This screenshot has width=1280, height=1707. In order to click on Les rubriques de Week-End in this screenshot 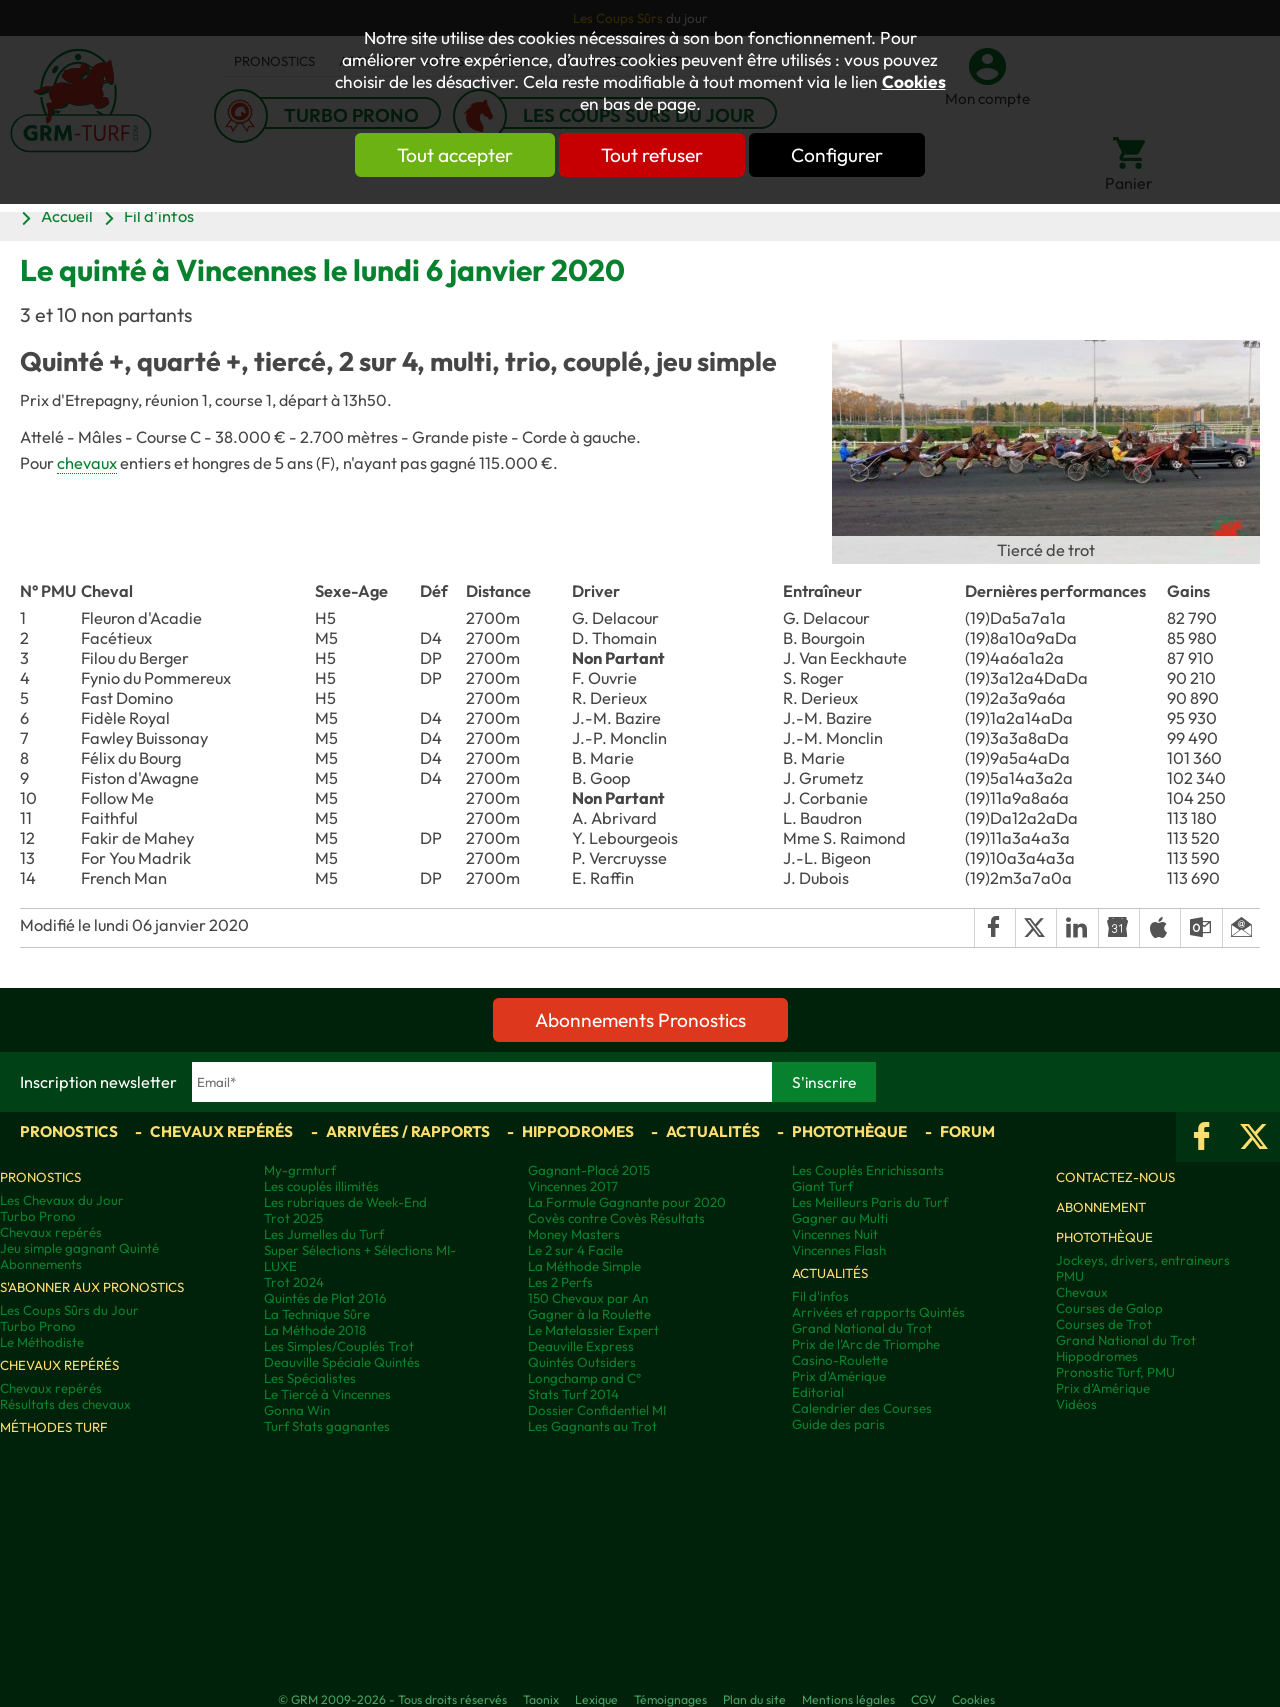, I will do `click(345, 1202)`.